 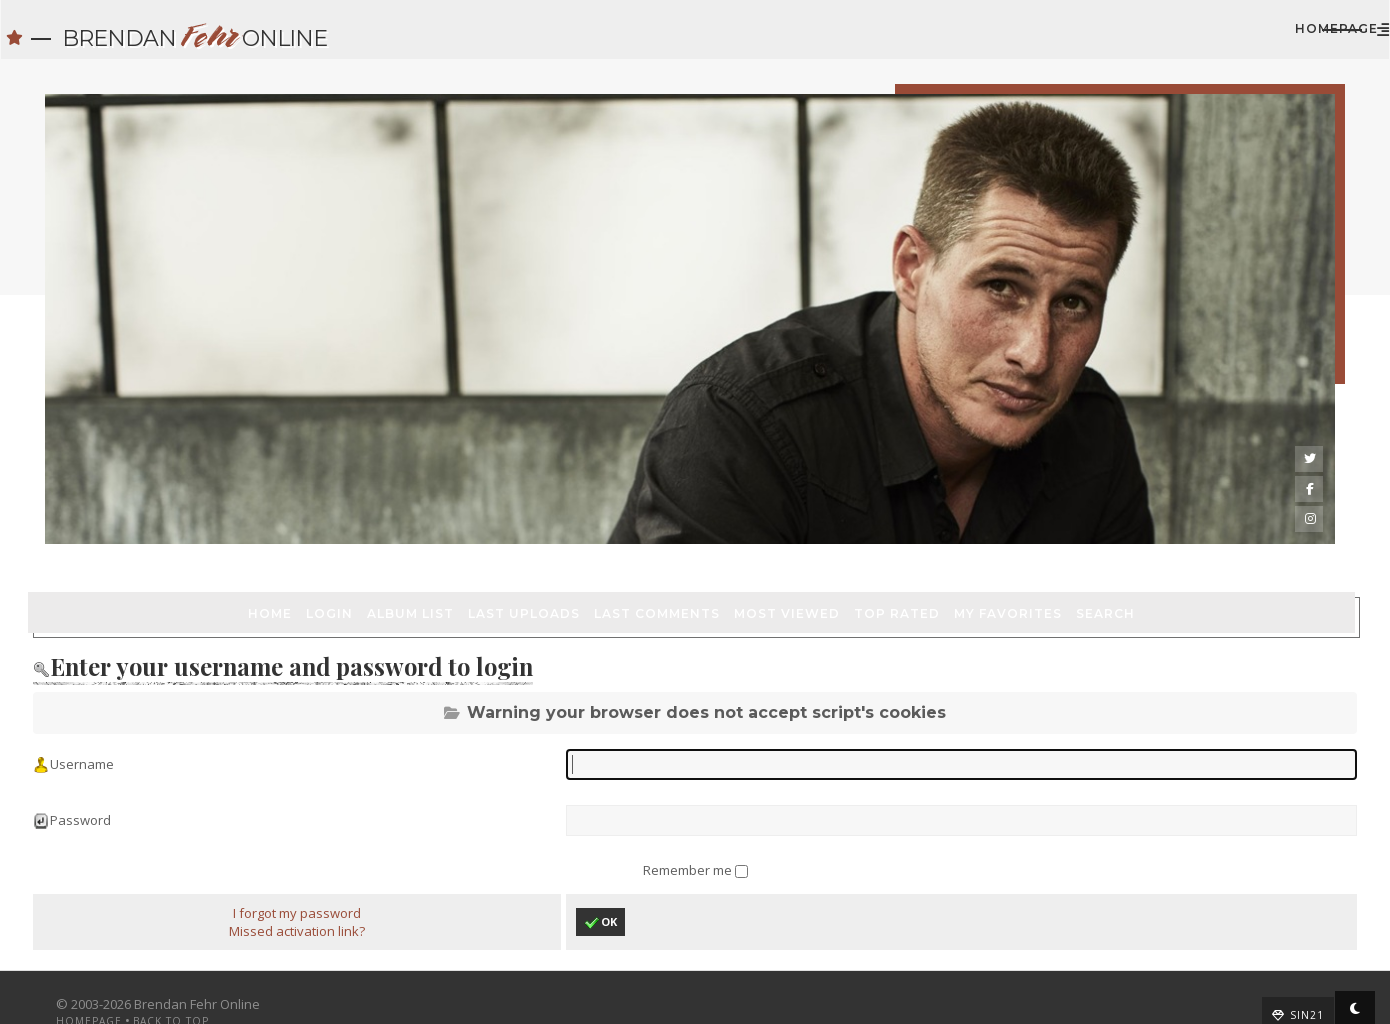 I want to click on Missed activation link?, so click(x=307, y=901).